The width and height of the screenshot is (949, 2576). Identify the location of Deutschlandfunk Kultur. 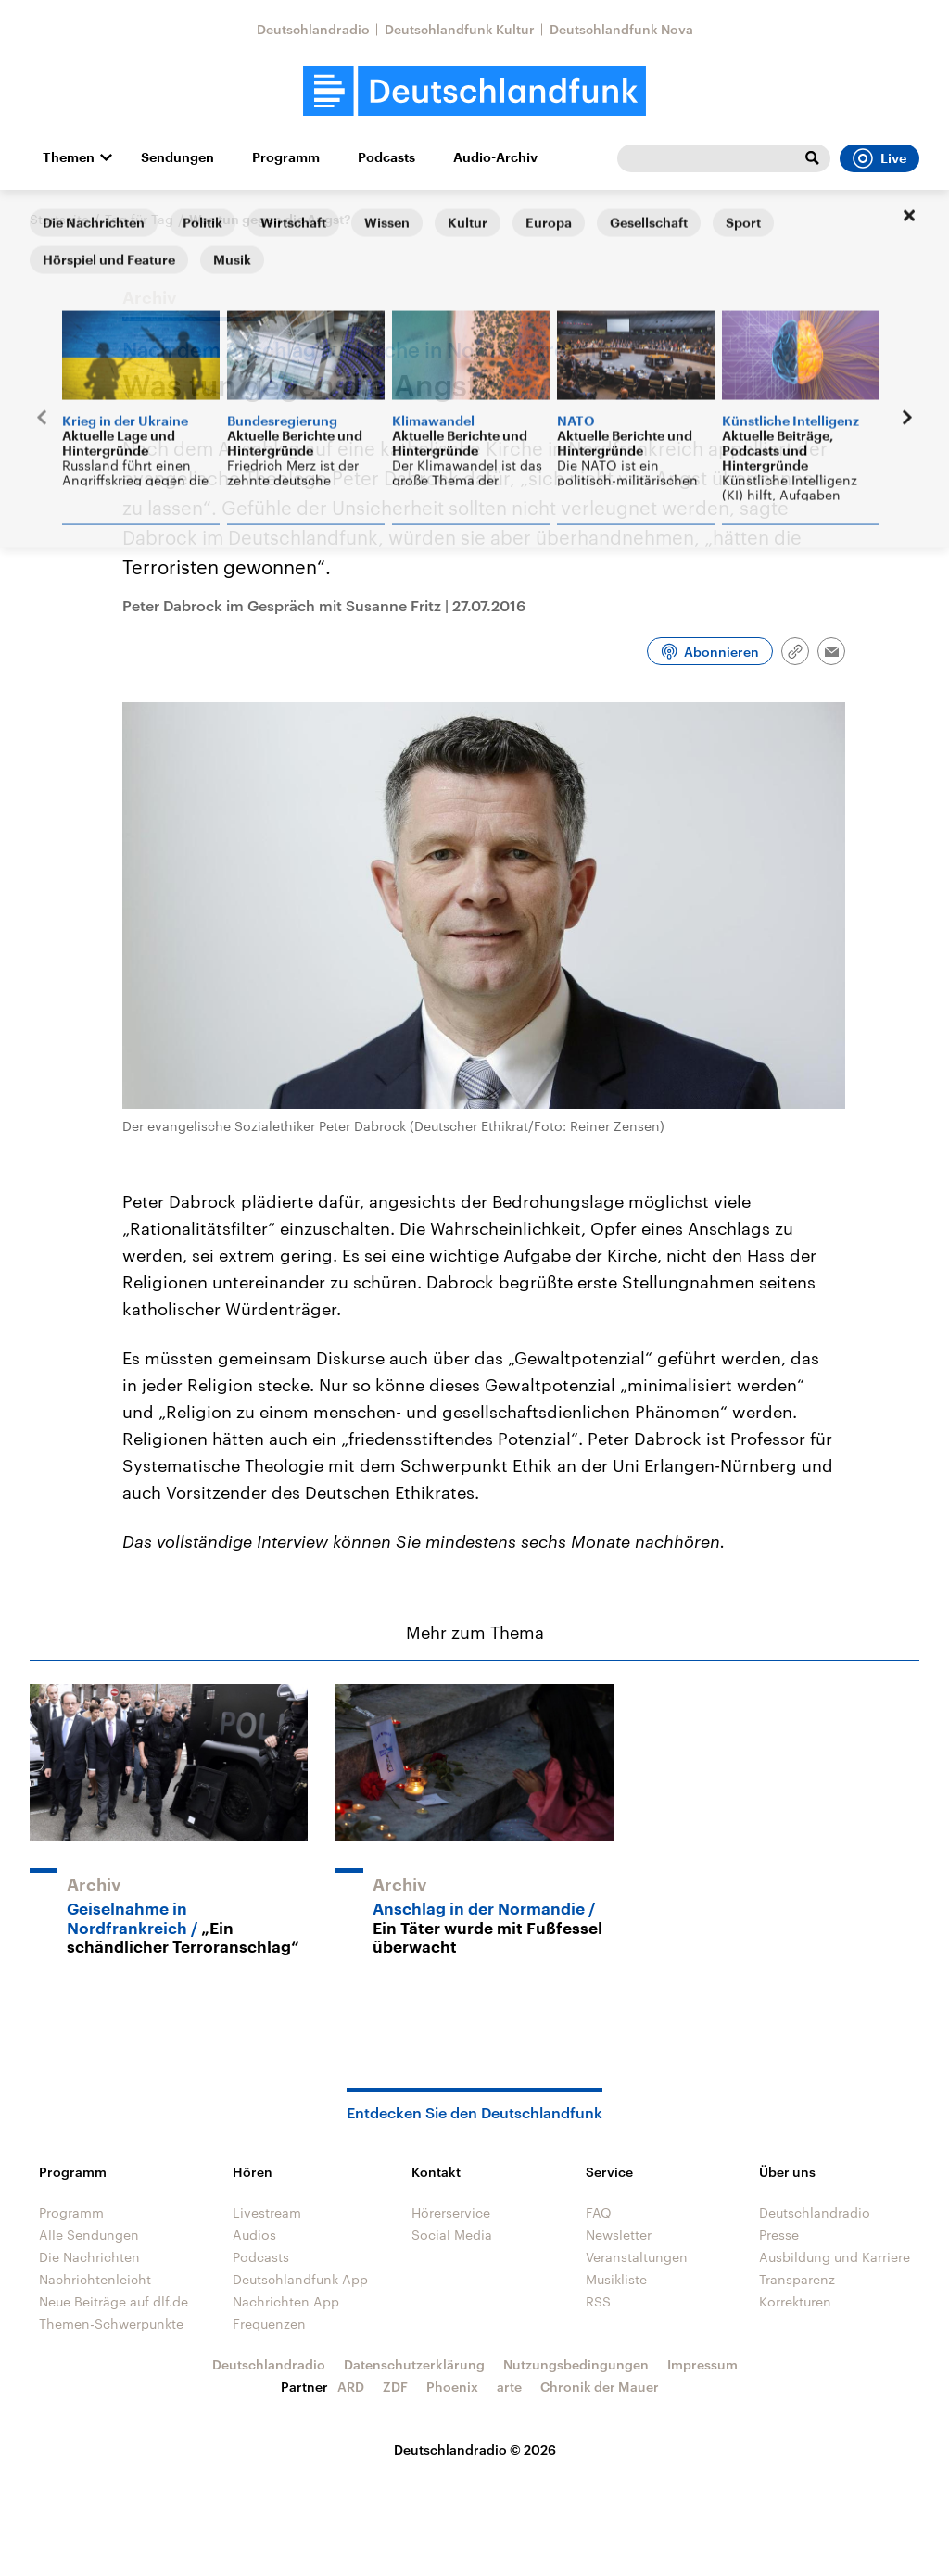
(460, 29).